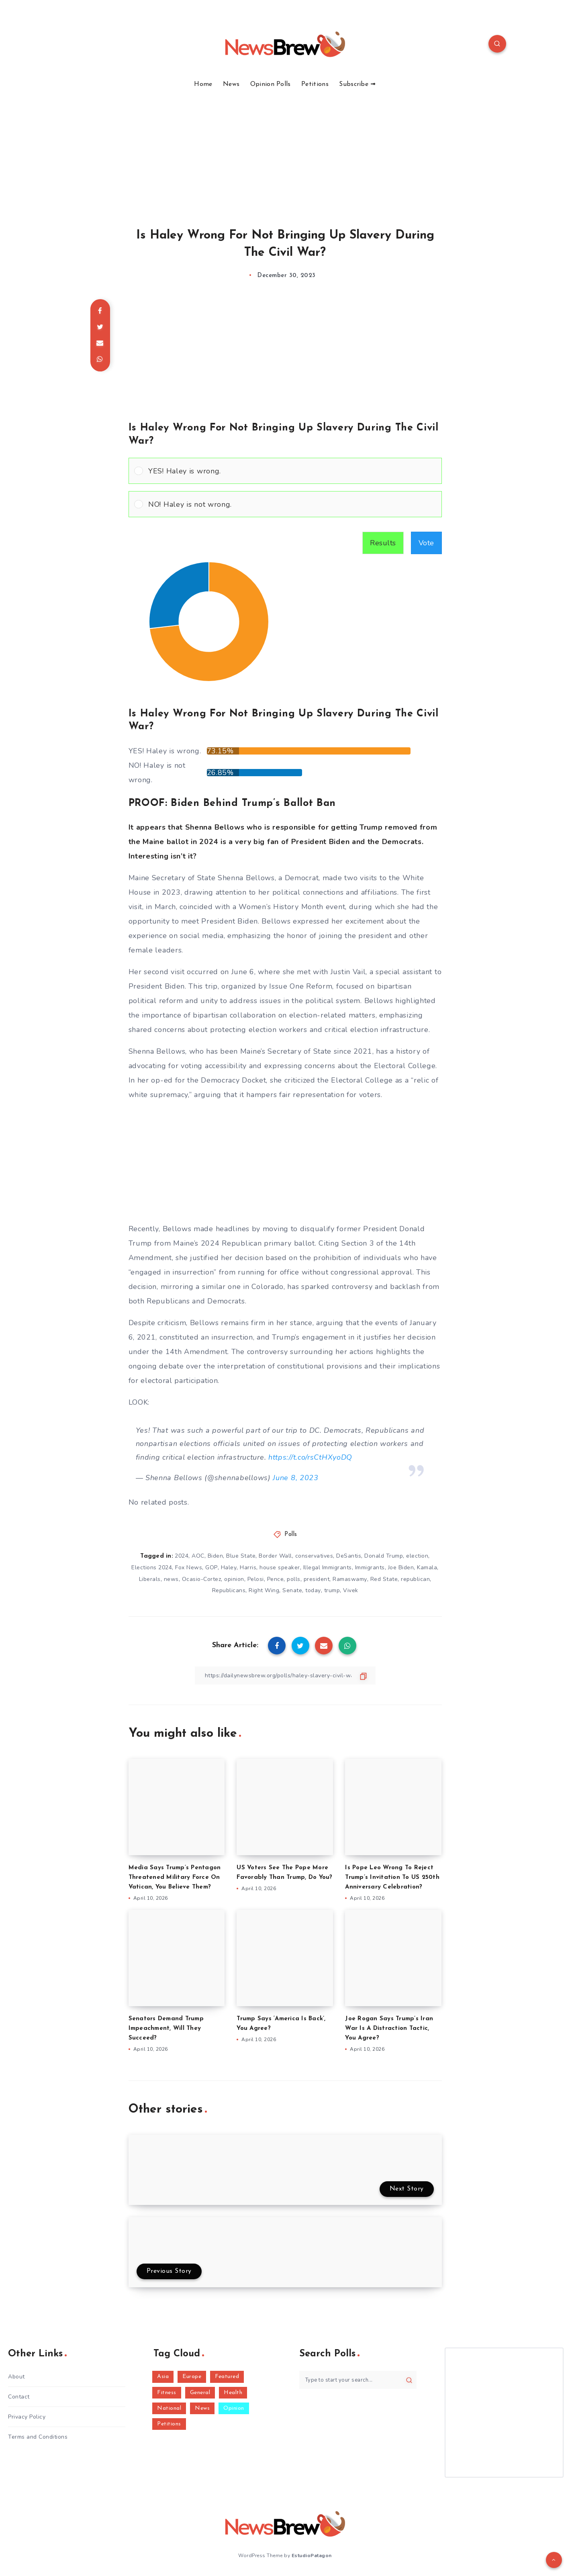 Image resolution: width=570 pixels, height=2576 pixels. I want to click on Immigrants, so click(370, 1567).